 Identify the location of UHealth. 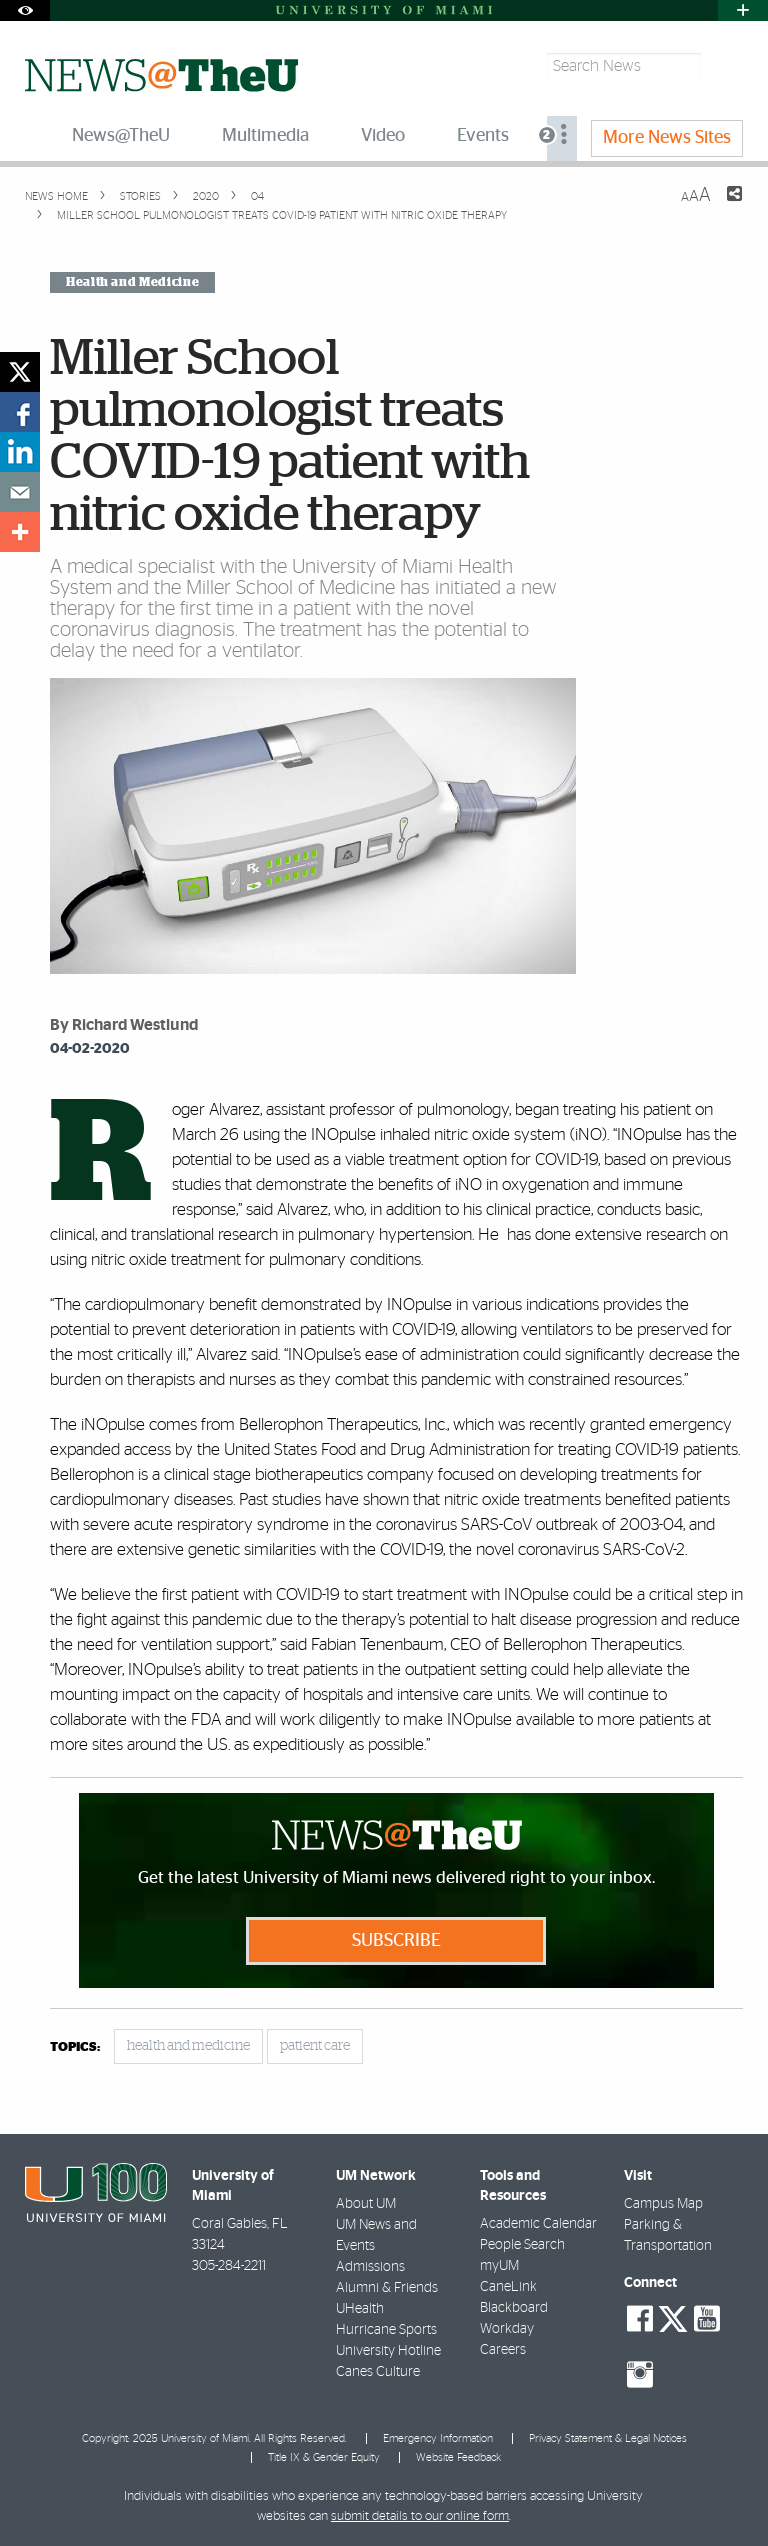
(360, 2309).